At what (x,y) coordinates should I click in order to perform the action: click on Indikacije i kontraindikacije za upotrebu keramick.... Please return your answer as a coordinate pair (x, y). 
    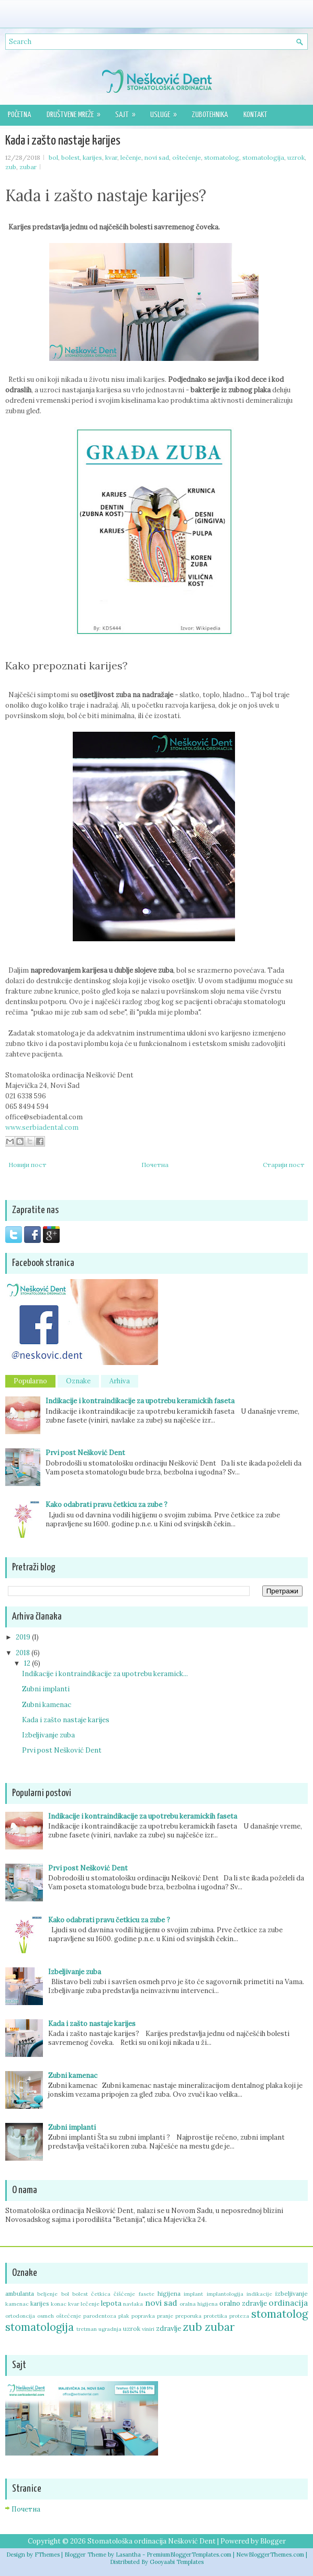
    Looking at the image, I should click on (105, 1673).